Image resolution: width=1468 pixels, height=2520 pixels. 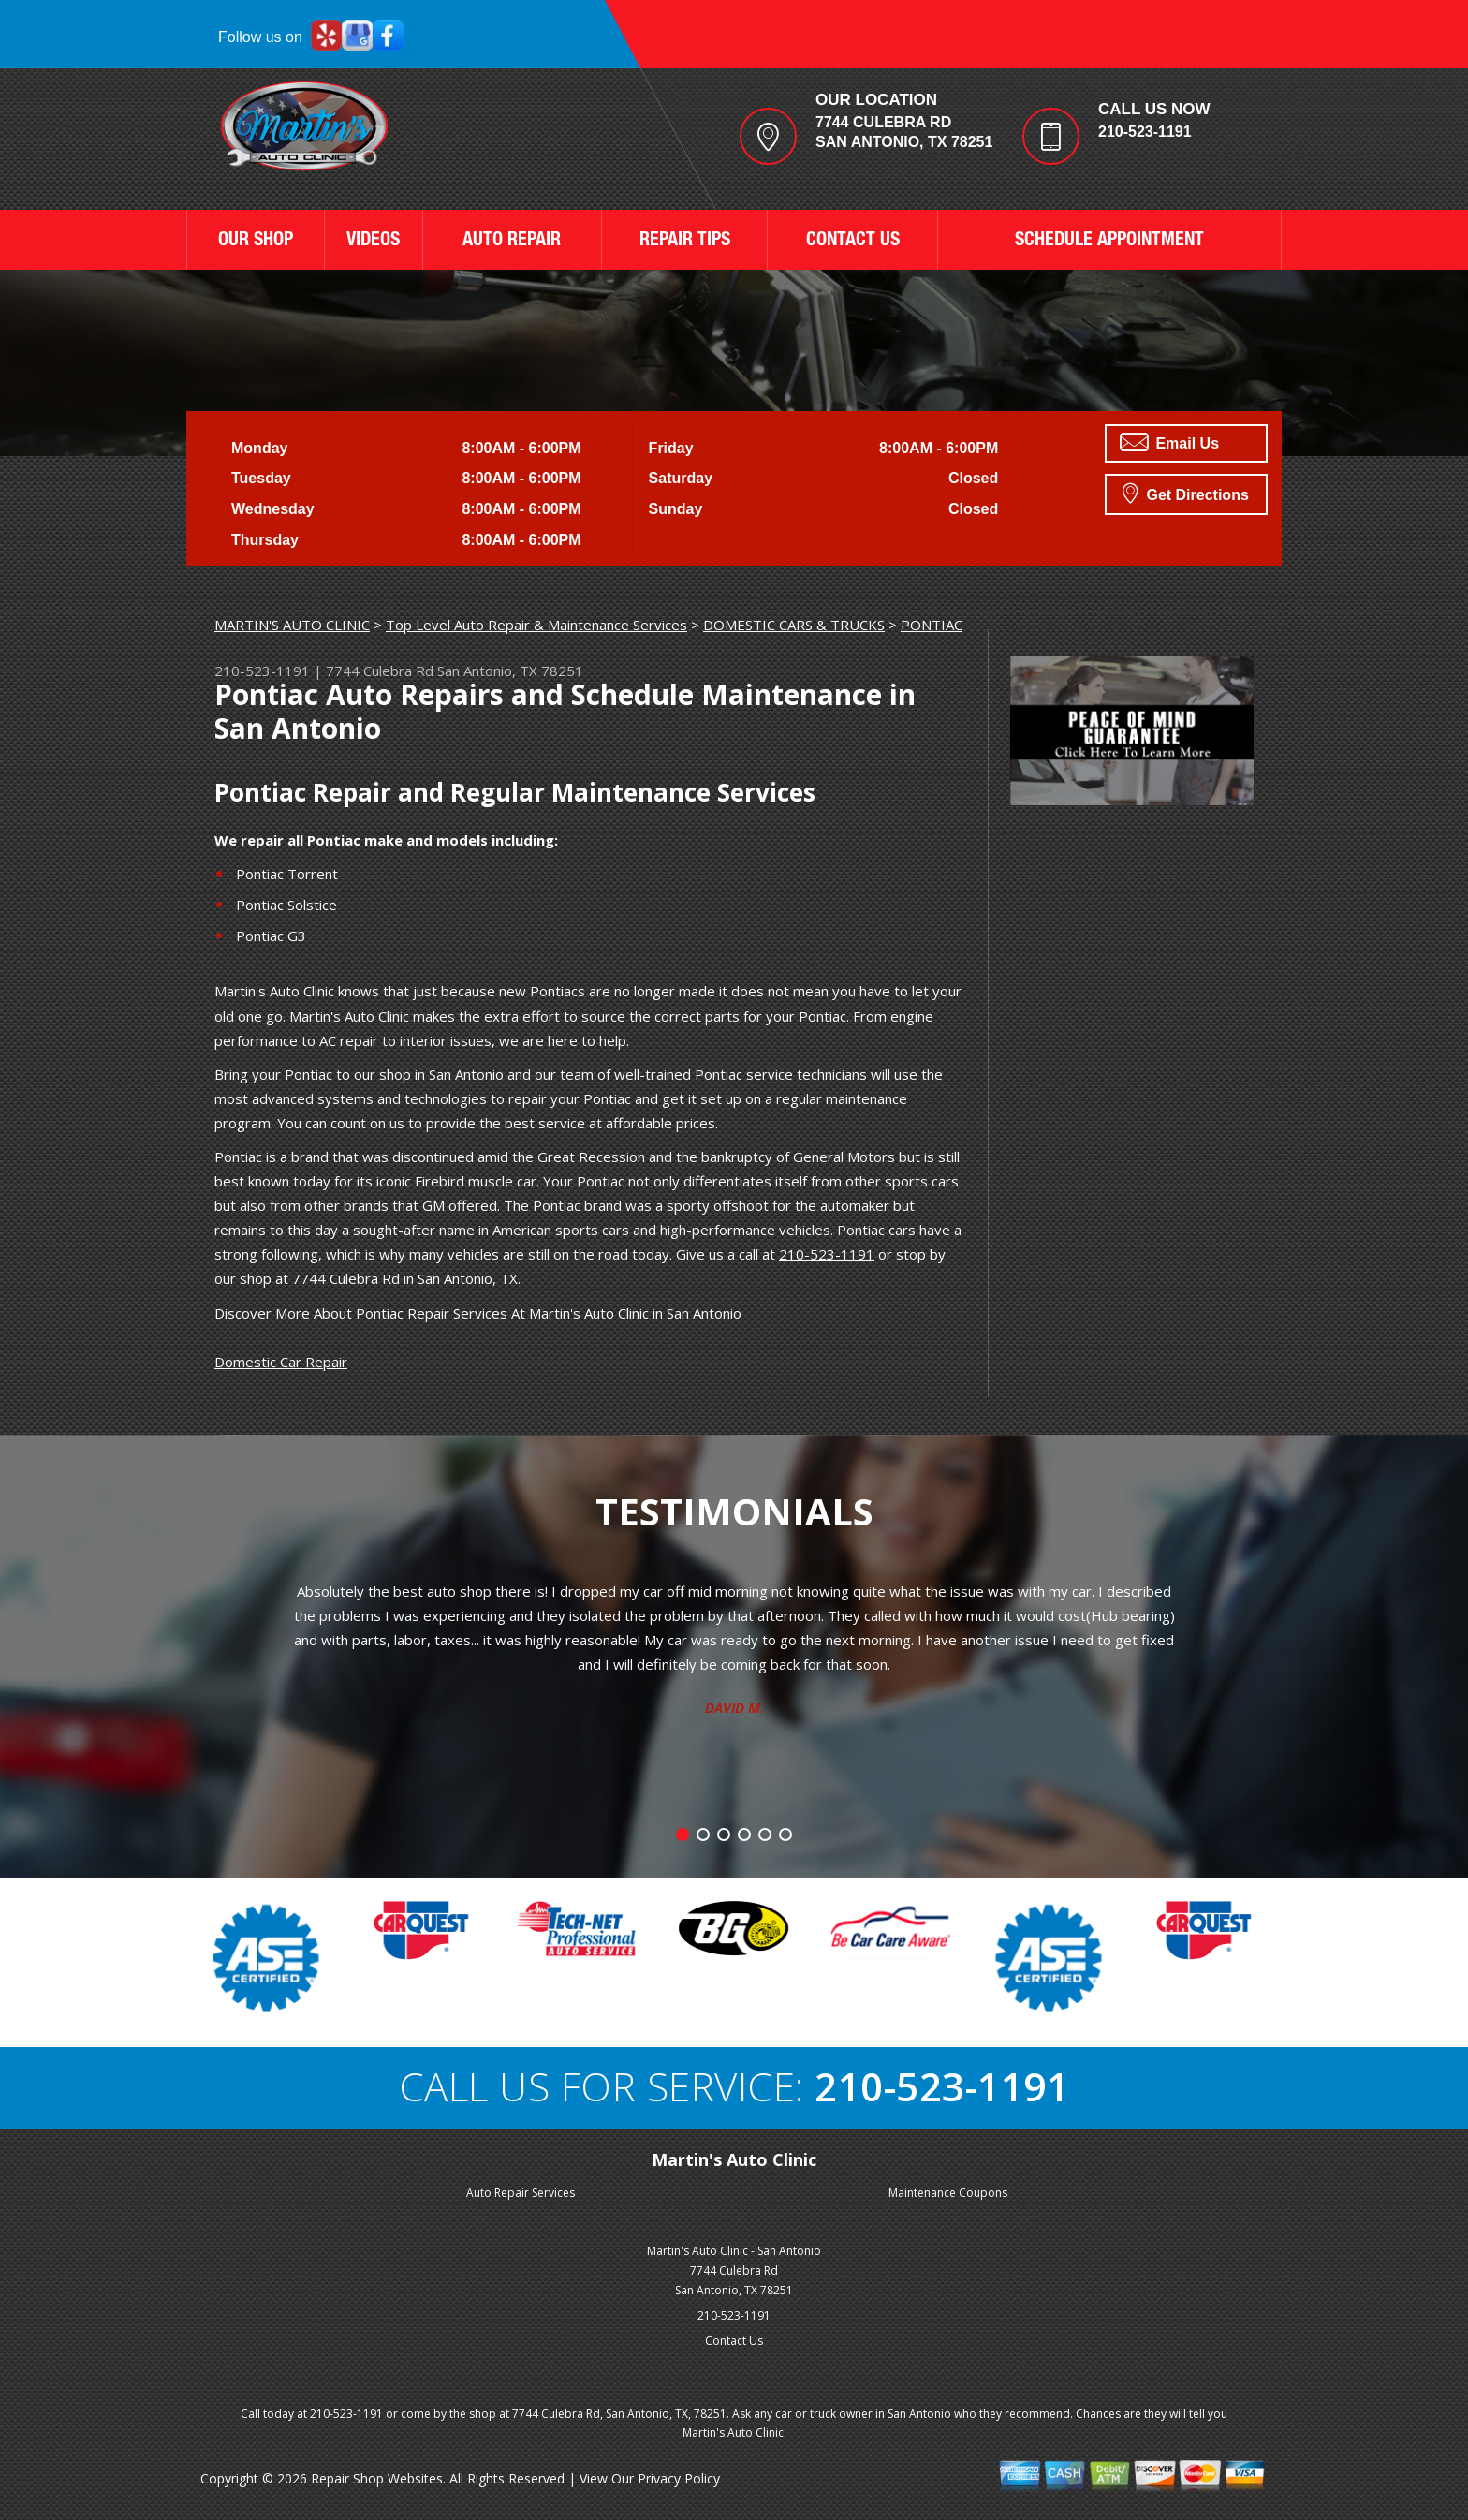 I want to click on SCHEDULE APPOINTMENT, so click(x=1109, y=241).